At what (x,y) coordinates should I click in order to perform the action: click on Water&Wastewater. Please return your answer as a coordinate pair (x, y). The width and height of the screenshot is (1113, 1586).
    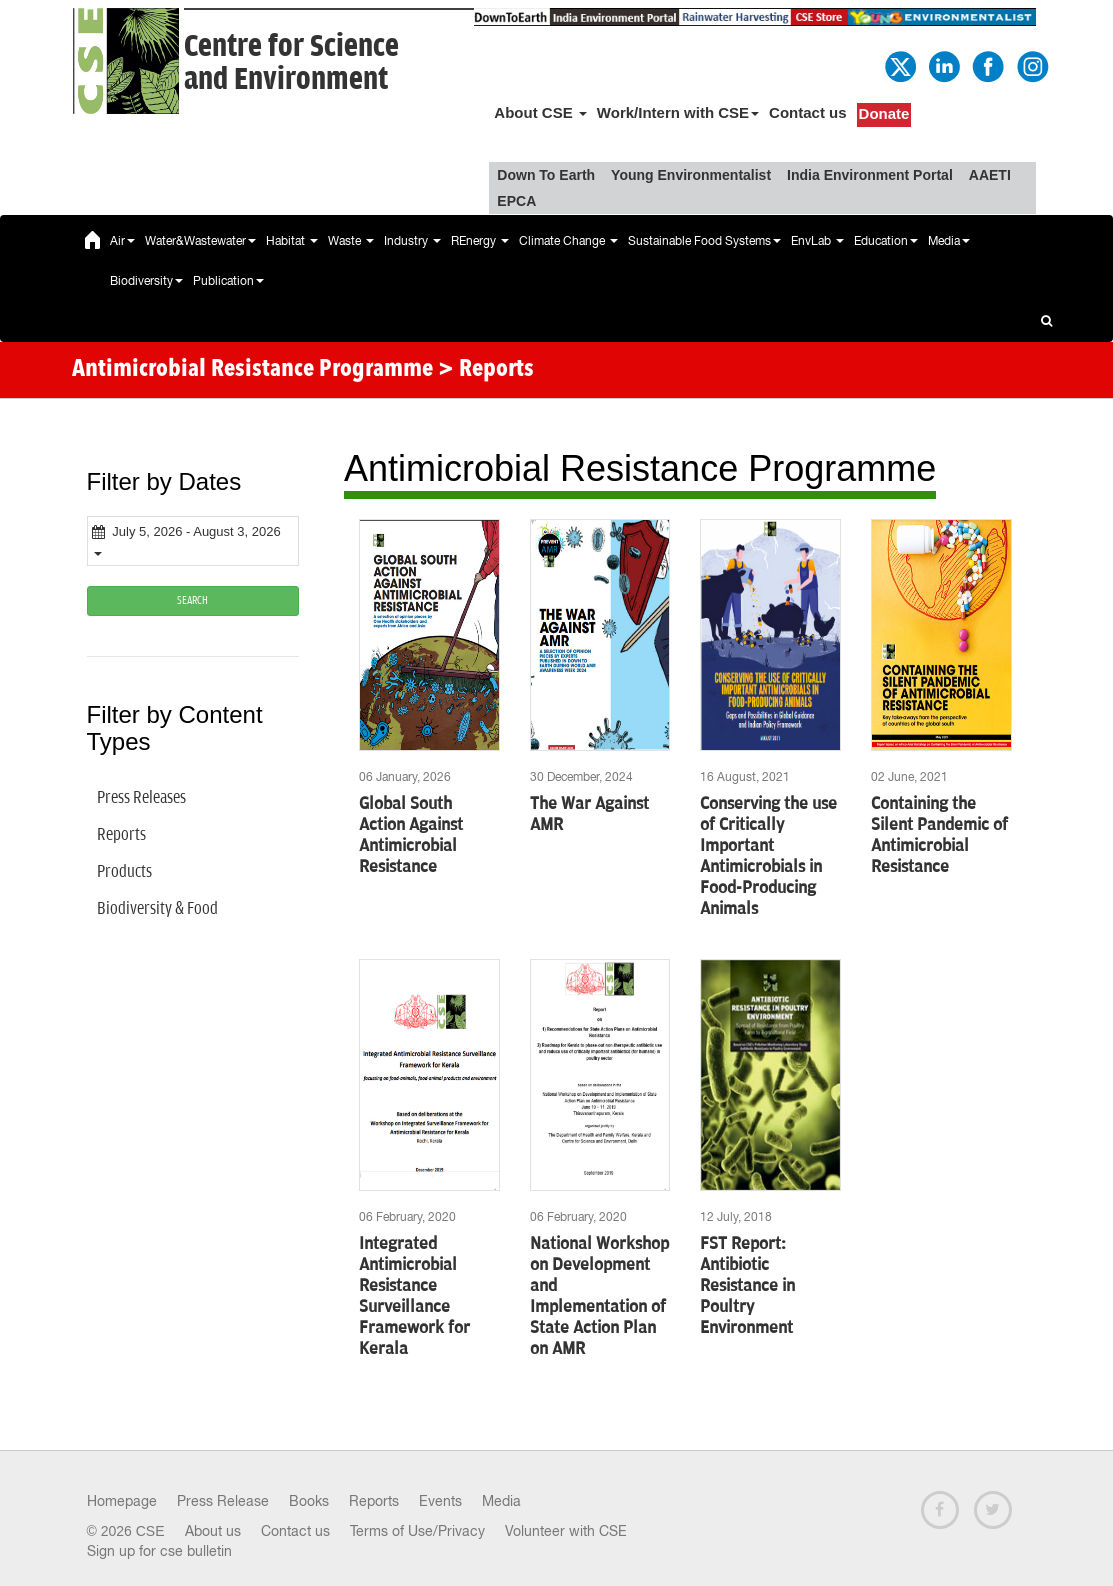
    Looking at the image, I should click on (200, 241).